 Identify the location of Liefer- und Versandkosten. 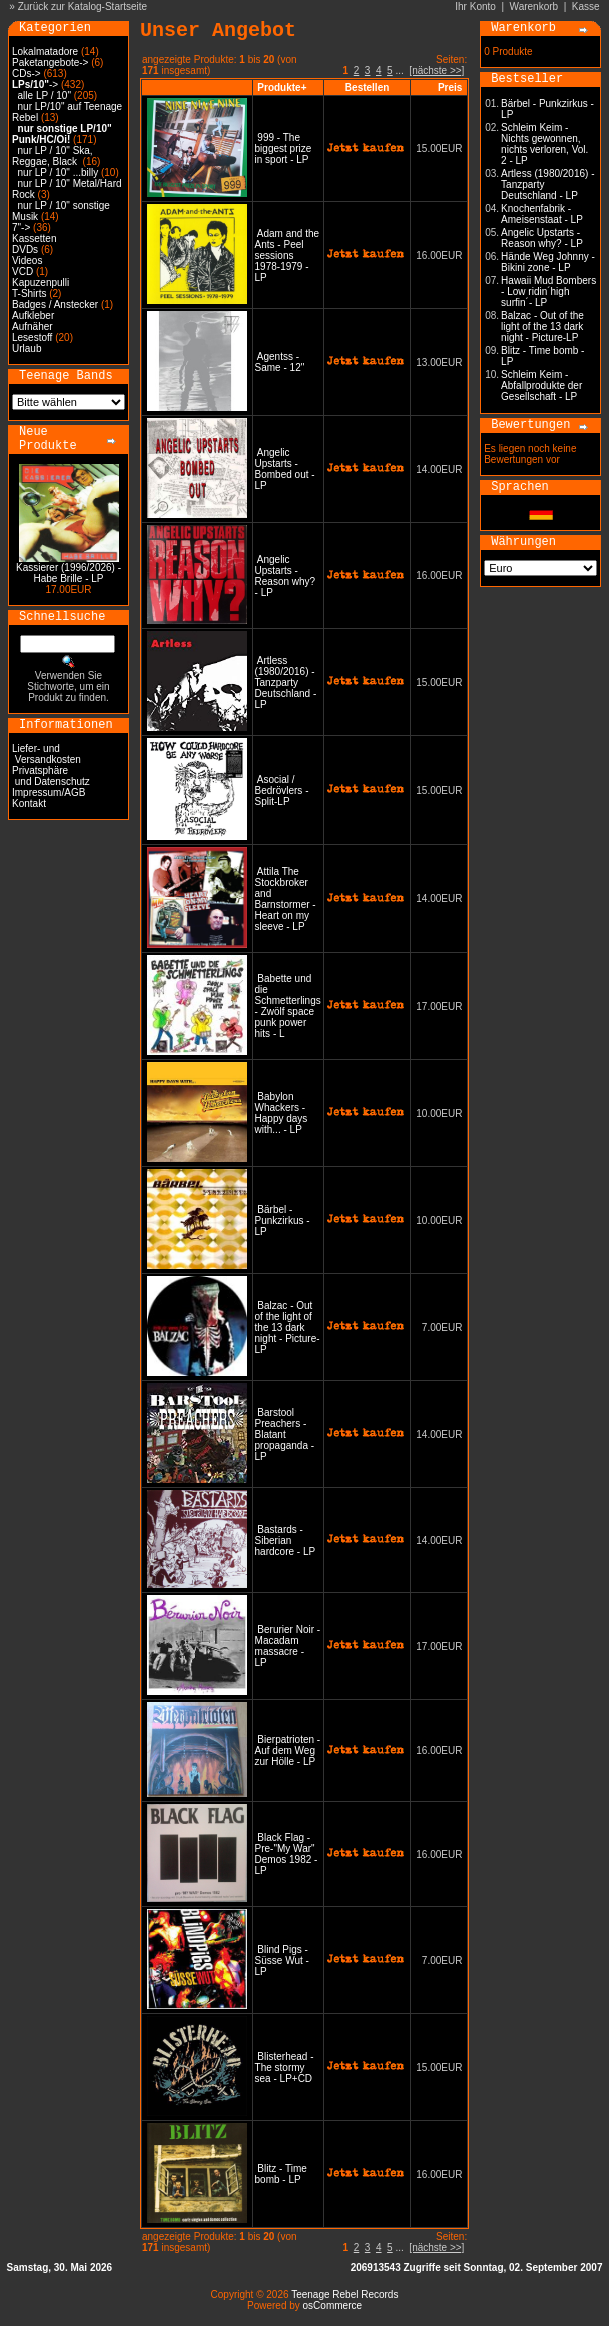
(46, 754).